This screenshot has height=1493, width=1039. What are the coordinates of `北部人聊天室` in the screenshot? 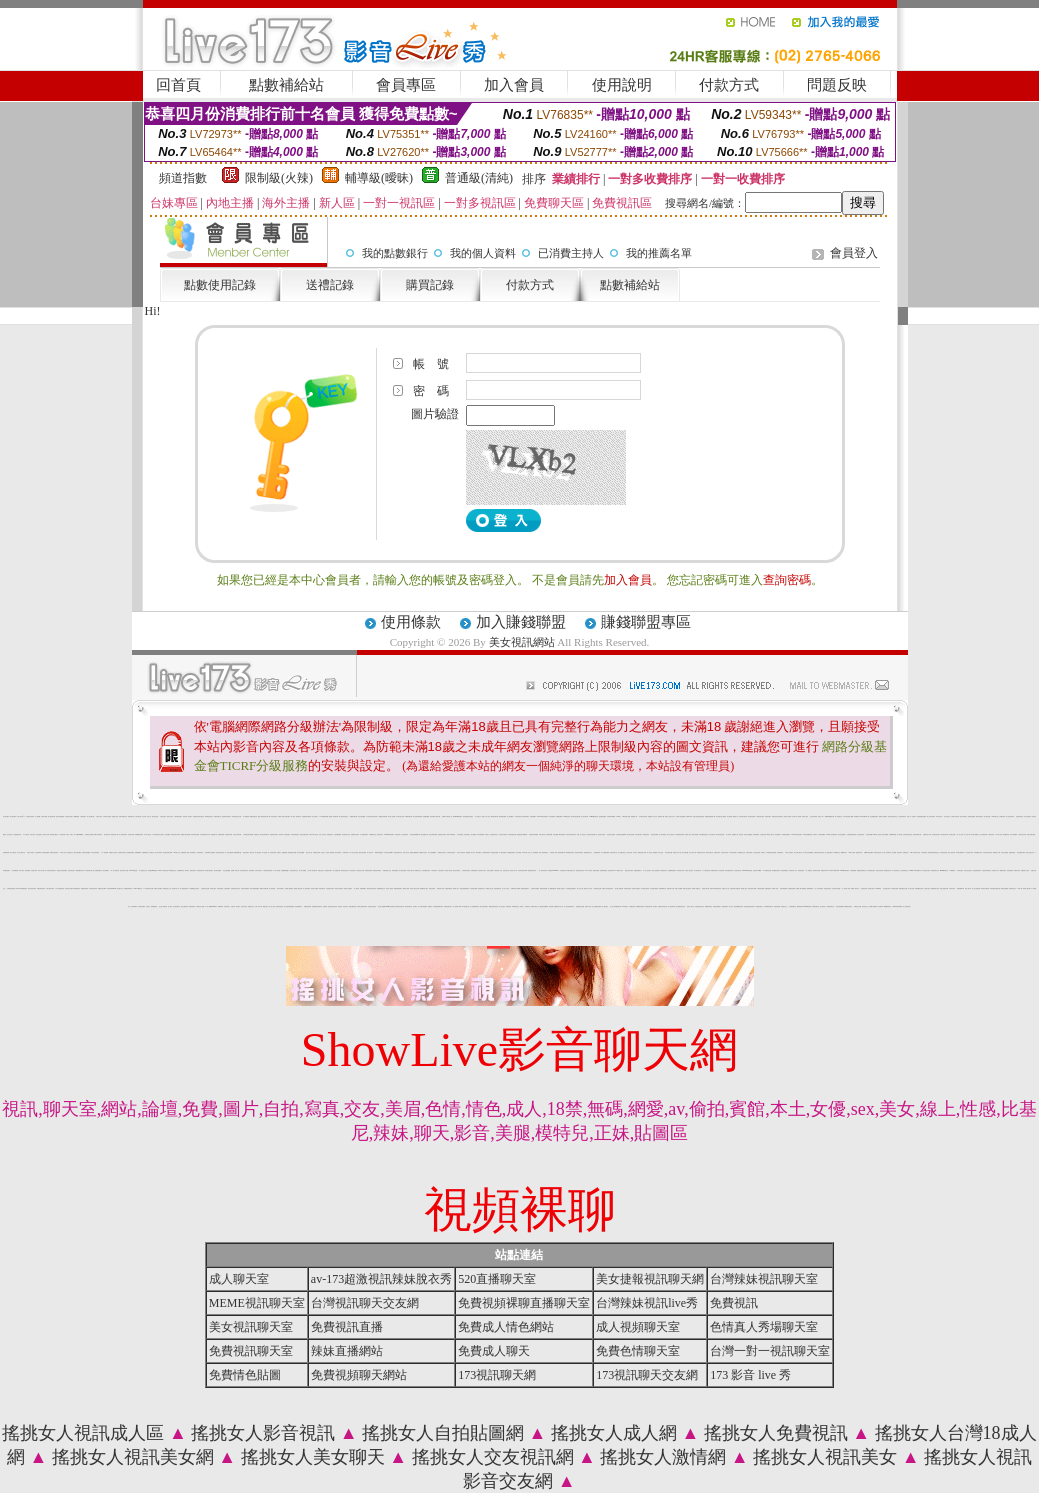 It's located at (542, 834).